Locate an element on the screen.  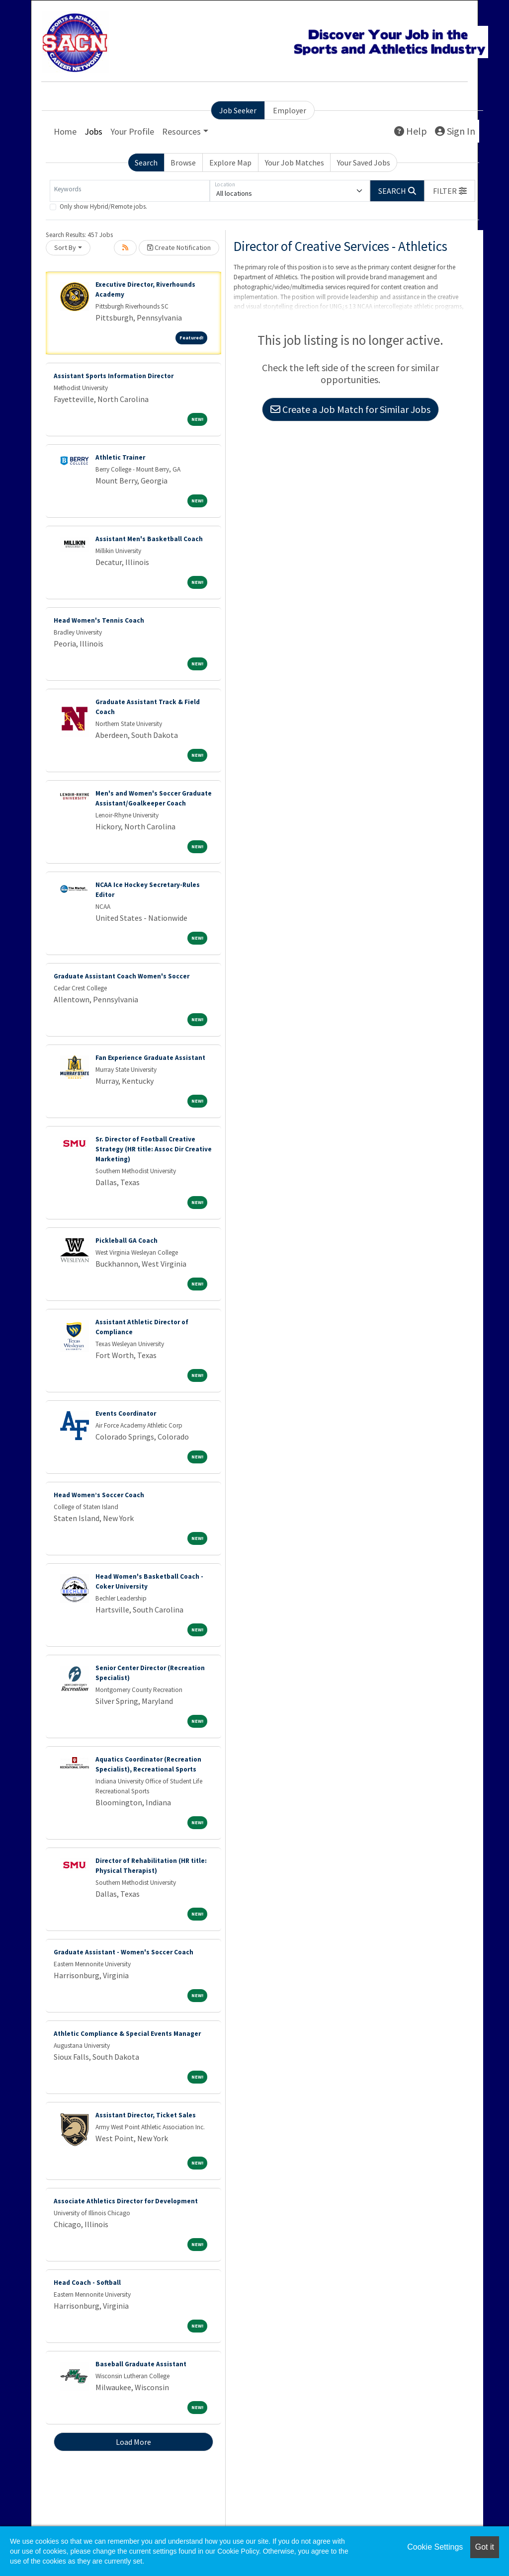
Search is located at coordinates (146, 162).